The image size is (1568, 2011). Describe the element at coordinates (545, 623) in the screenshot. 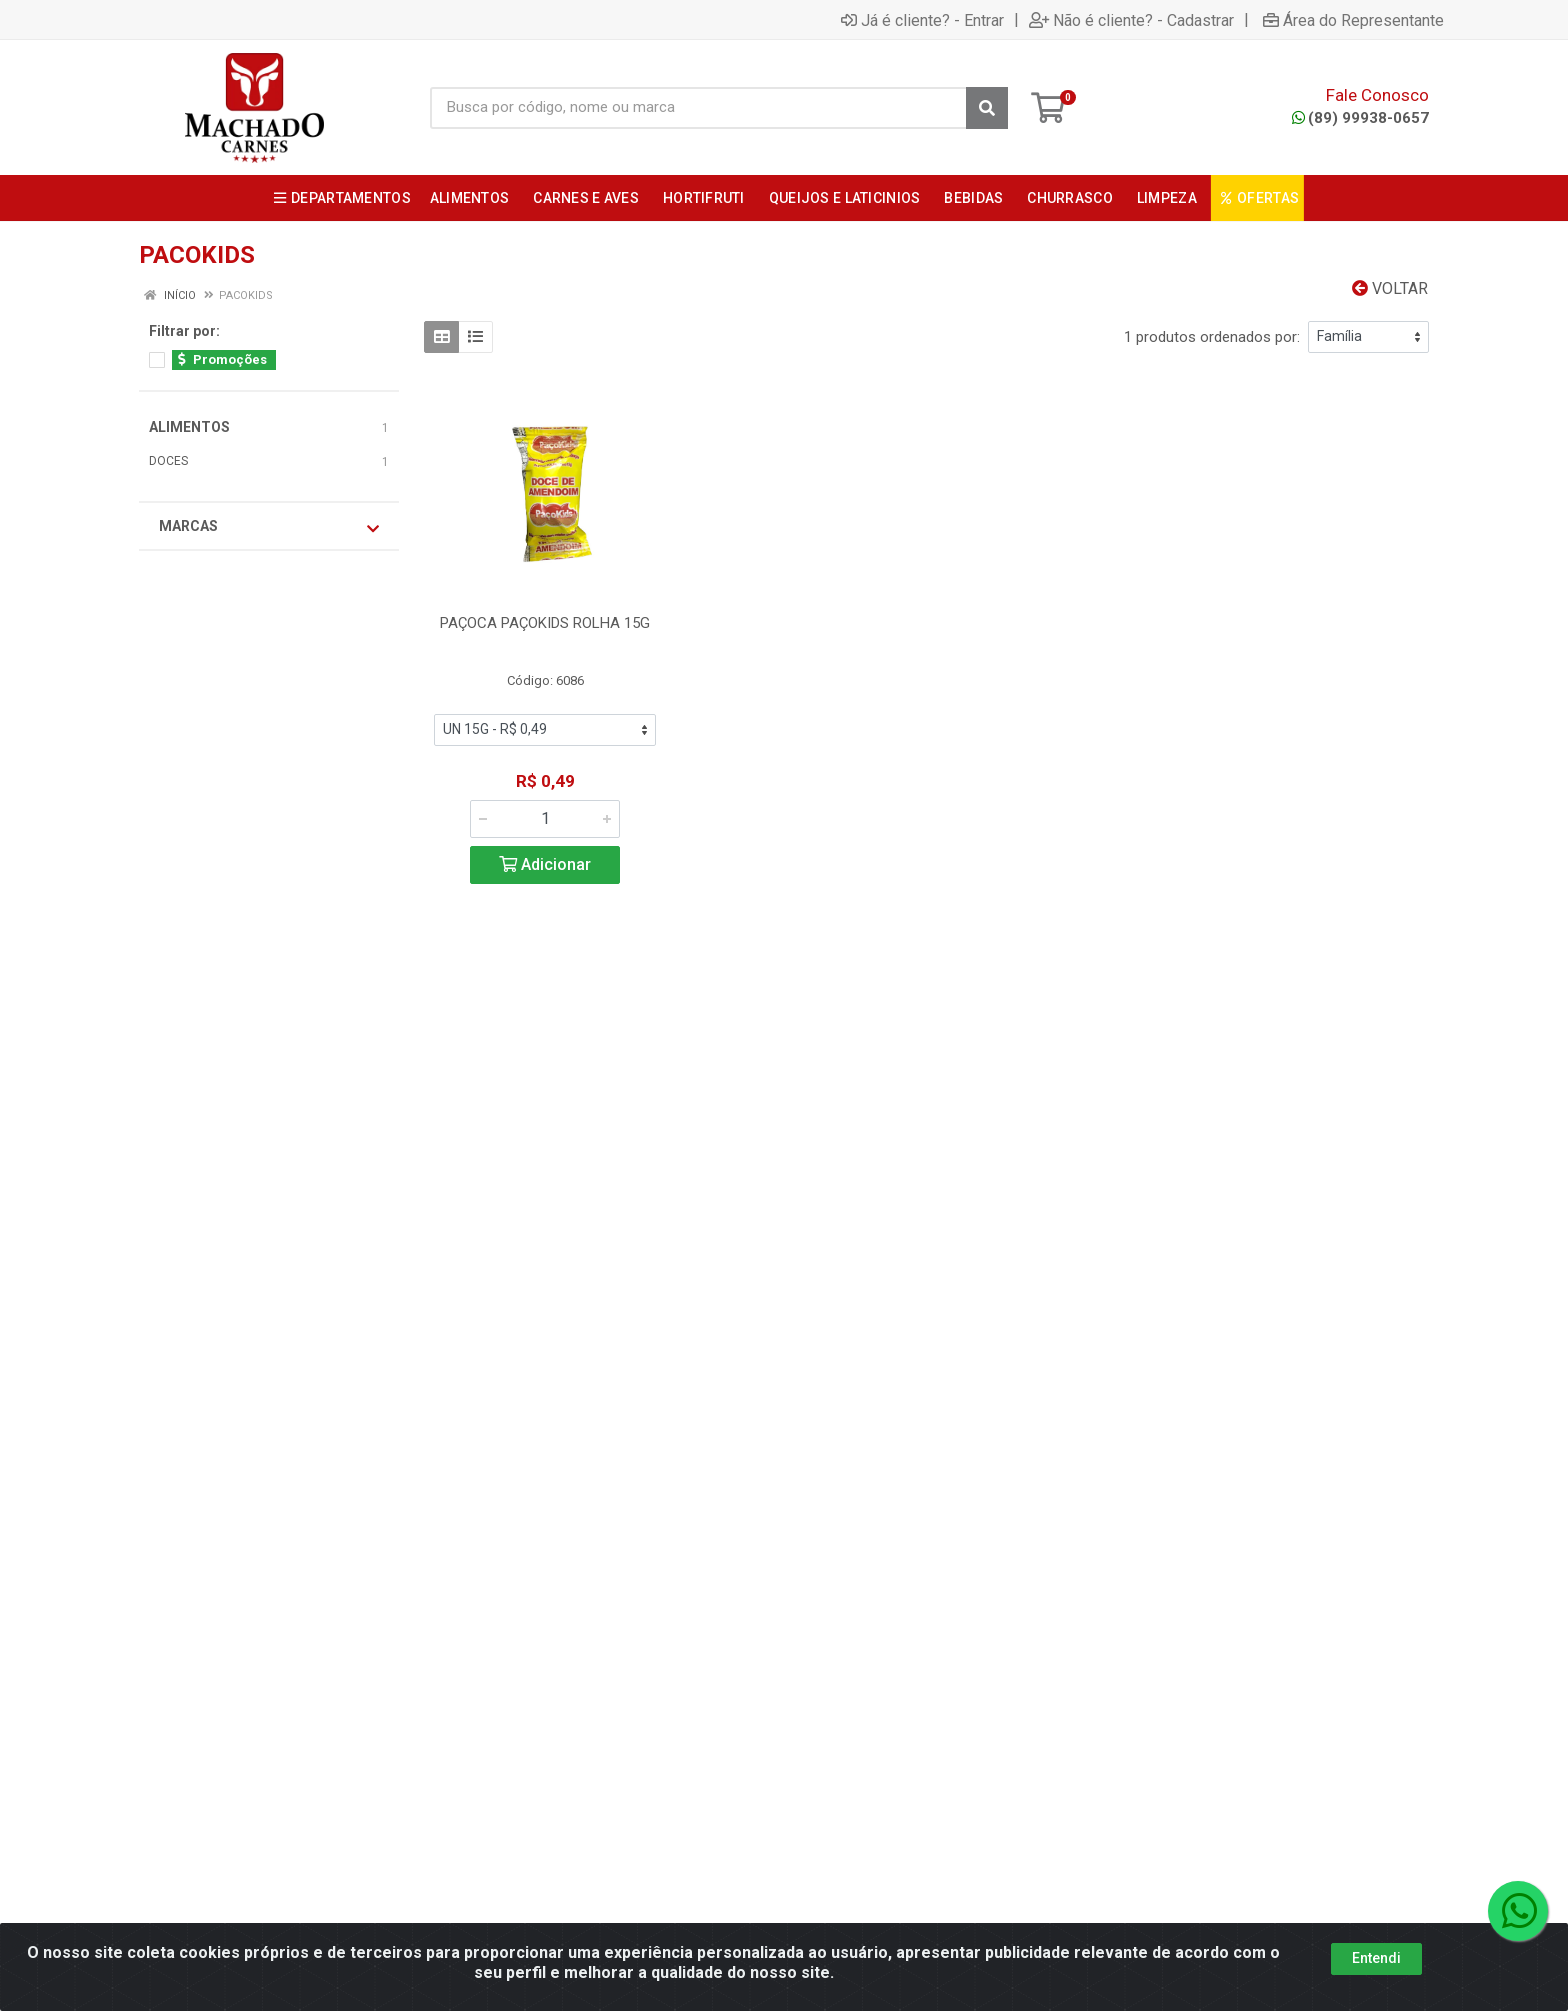

I see `PAÇOCA PAÇOKIDS ROLHA 15G` at that location.